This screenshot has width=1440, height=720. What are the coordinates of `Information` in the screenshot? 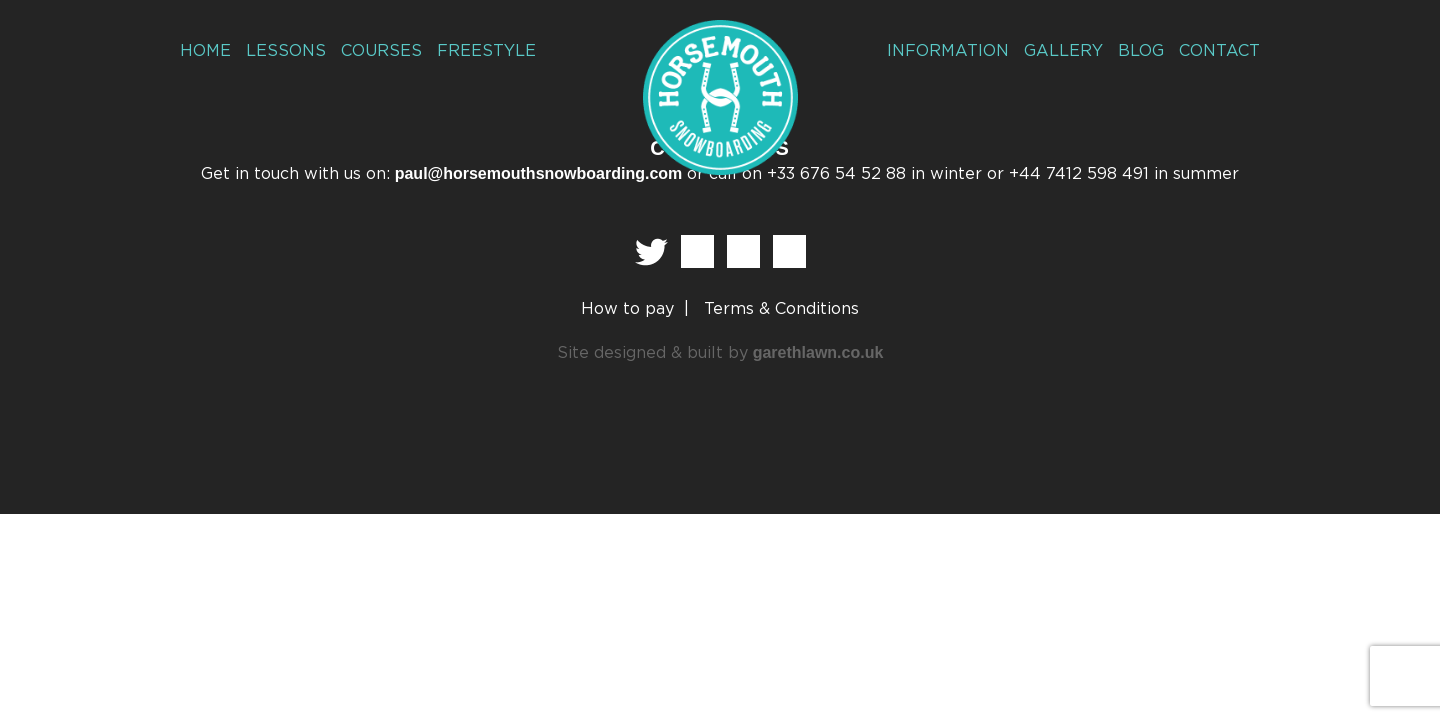 It's located at (960, 50).